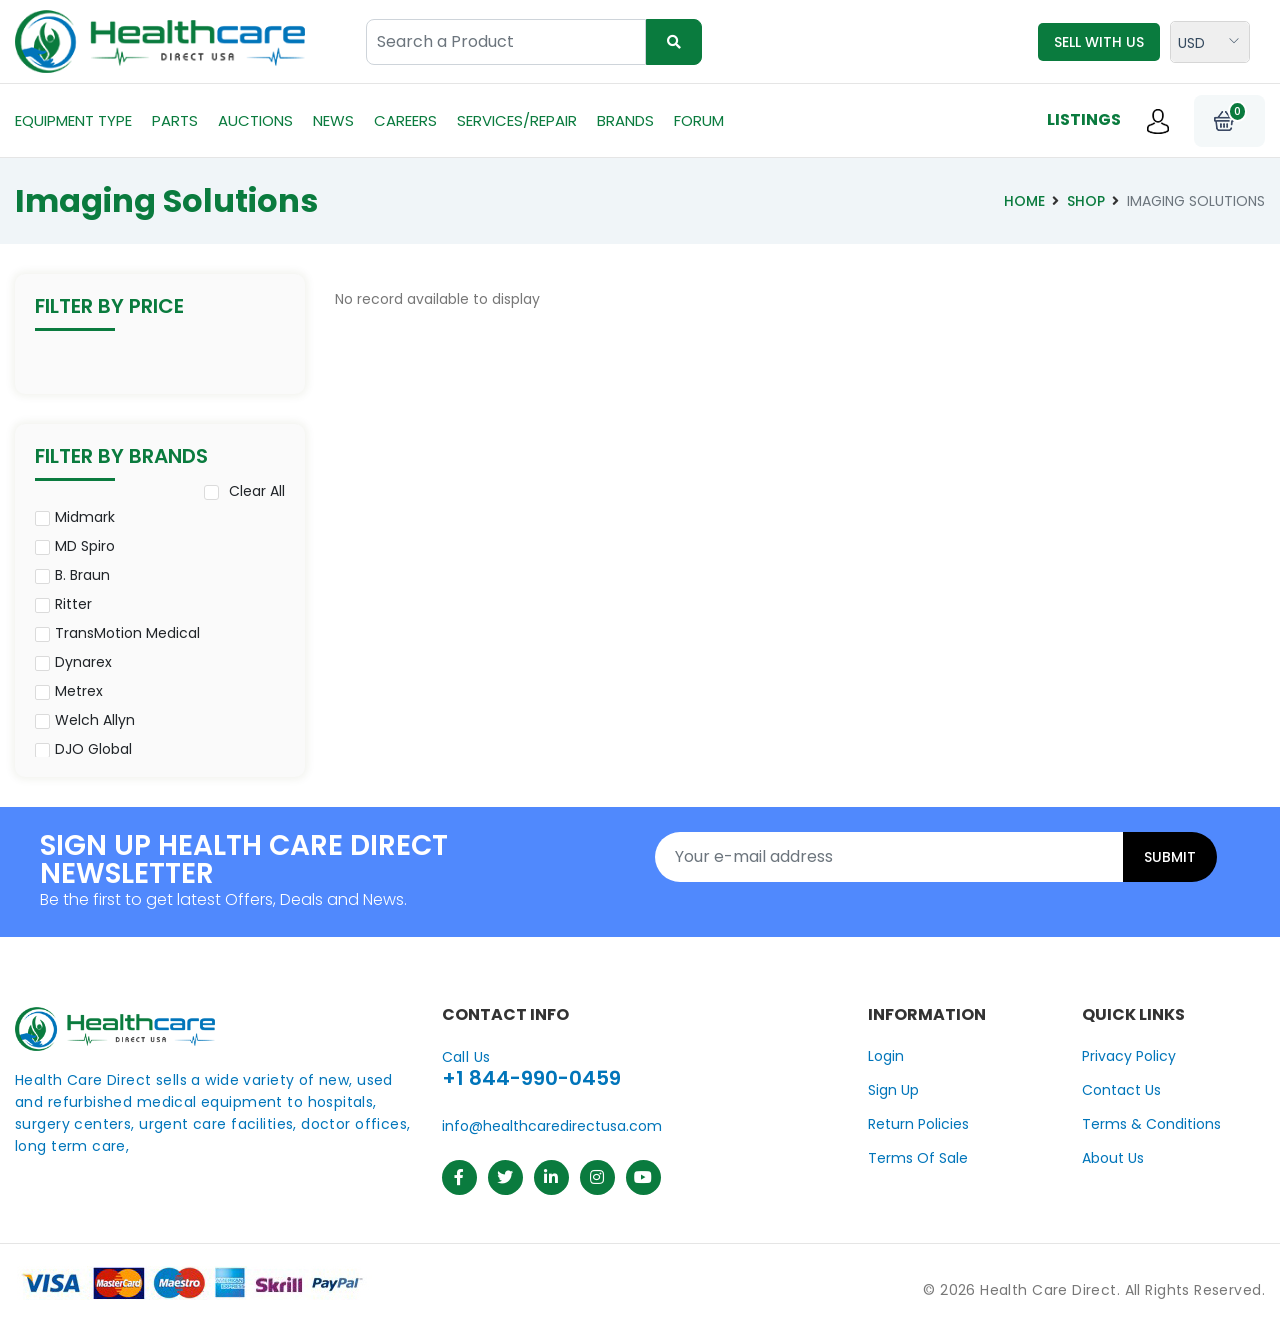  What do you see at coordinates (517, 120) in the screenshot?
I see `Services/Repair` at bounding box center [517, 120].